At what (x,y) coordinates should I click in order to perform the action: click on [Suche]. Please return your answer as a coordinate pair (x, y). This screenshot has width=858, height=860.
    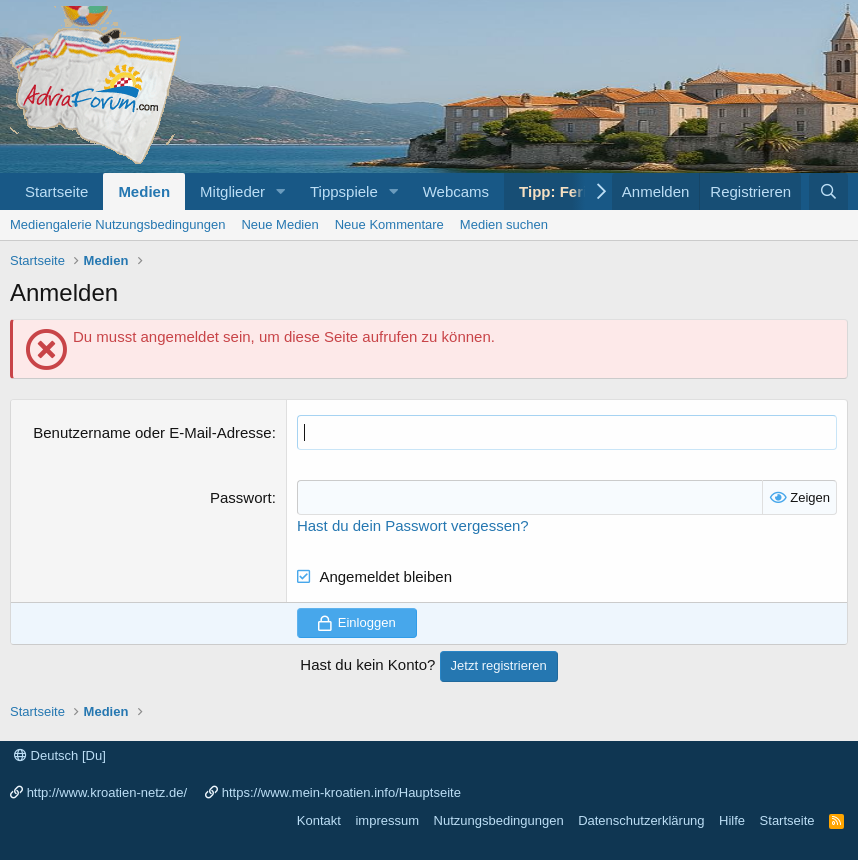
    Looking at the image, I should click on (828, 191).